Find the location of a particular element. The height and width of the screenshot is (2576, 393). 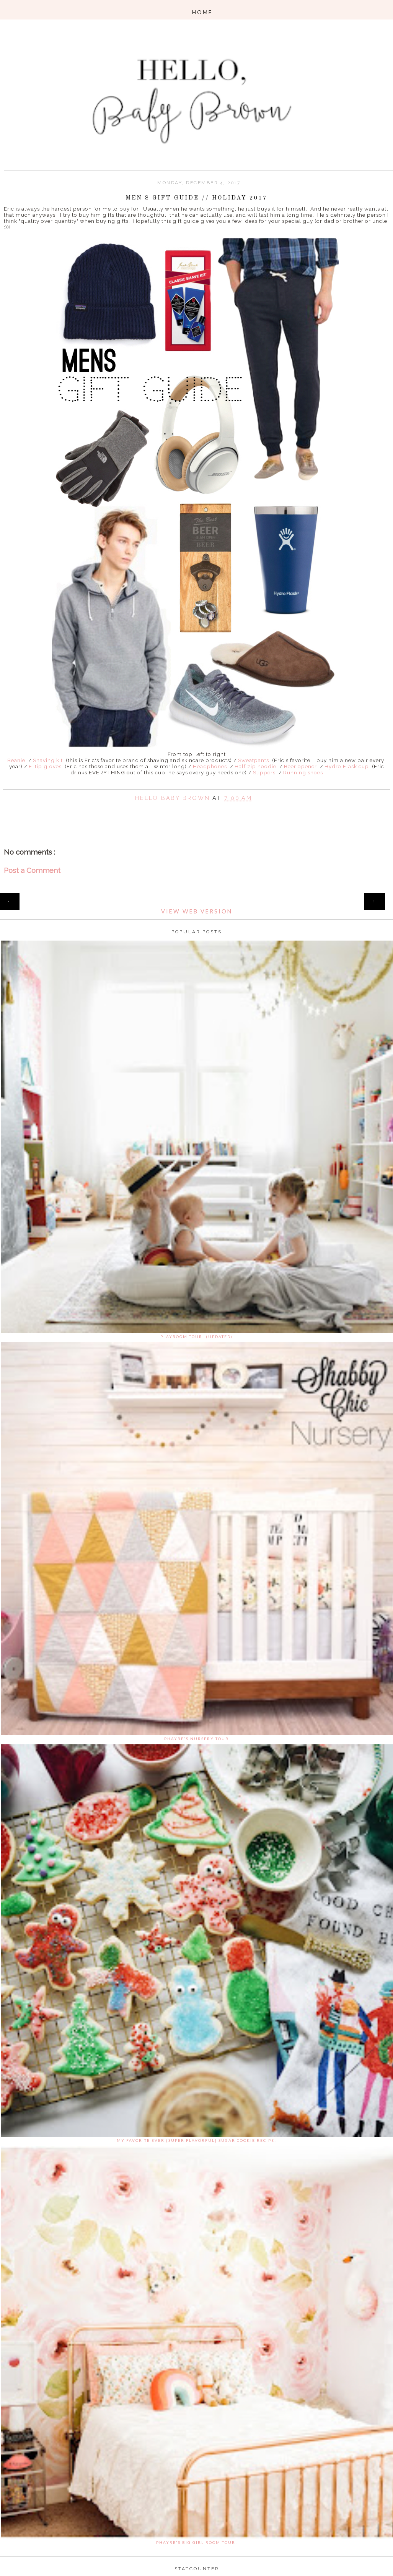

Sweatpants is located at coordinates (253, 760).